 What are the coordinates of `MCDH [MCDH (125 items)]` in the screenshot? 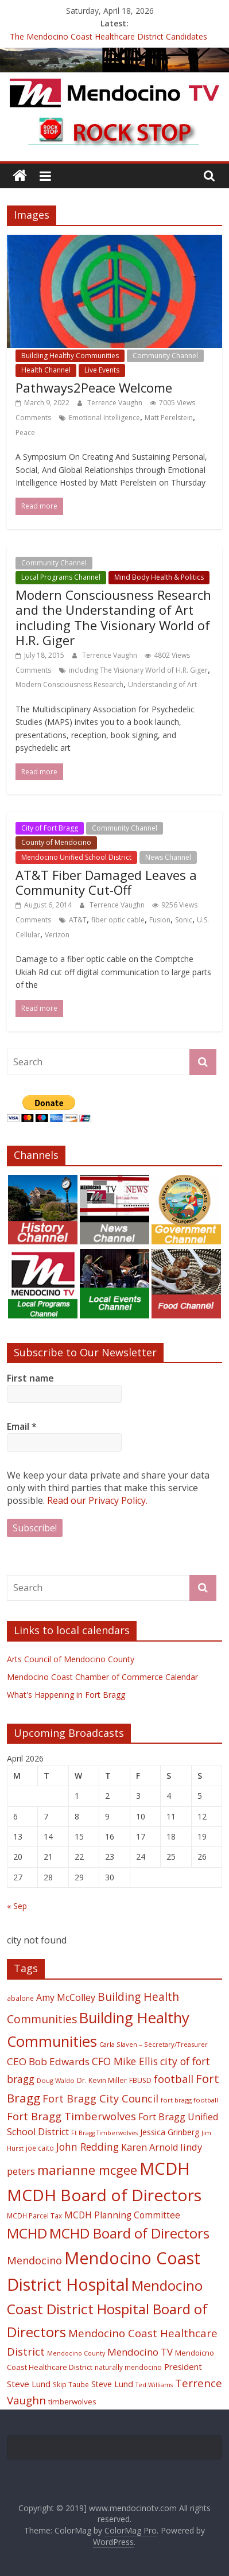 It's located at (164, 2168).